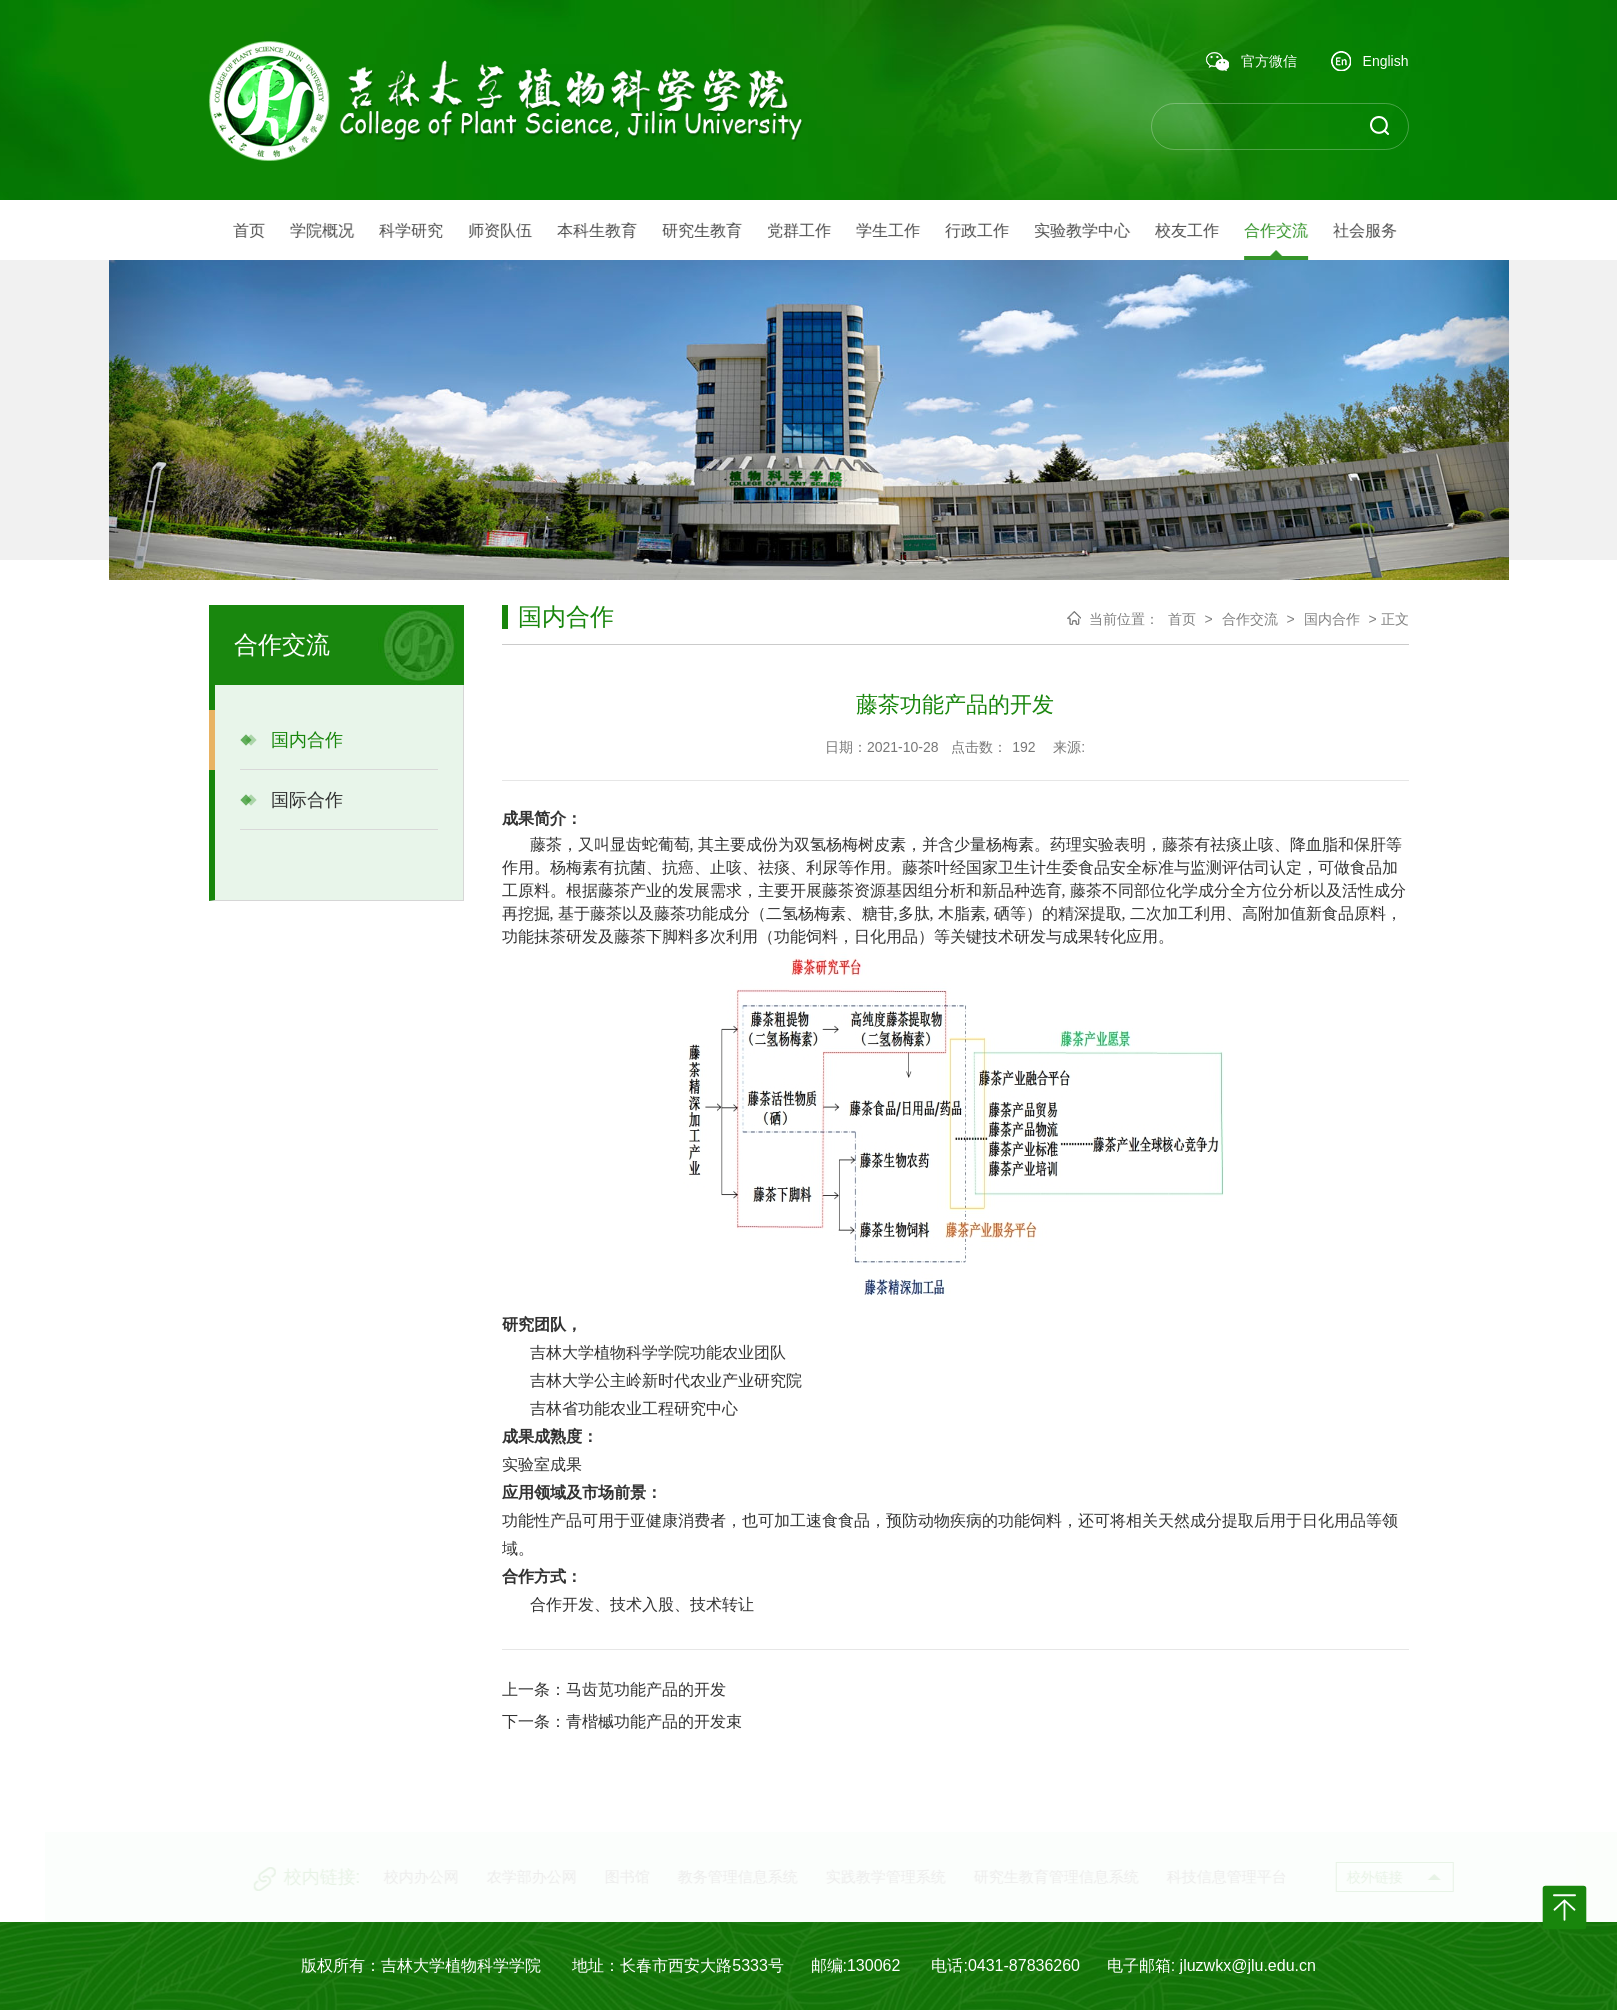 This screenshot has height=2010, width=1617. What do you see at coordinates (291, 740) in the screenshot?
I see `国内合作` at bounding box center [291, 740].